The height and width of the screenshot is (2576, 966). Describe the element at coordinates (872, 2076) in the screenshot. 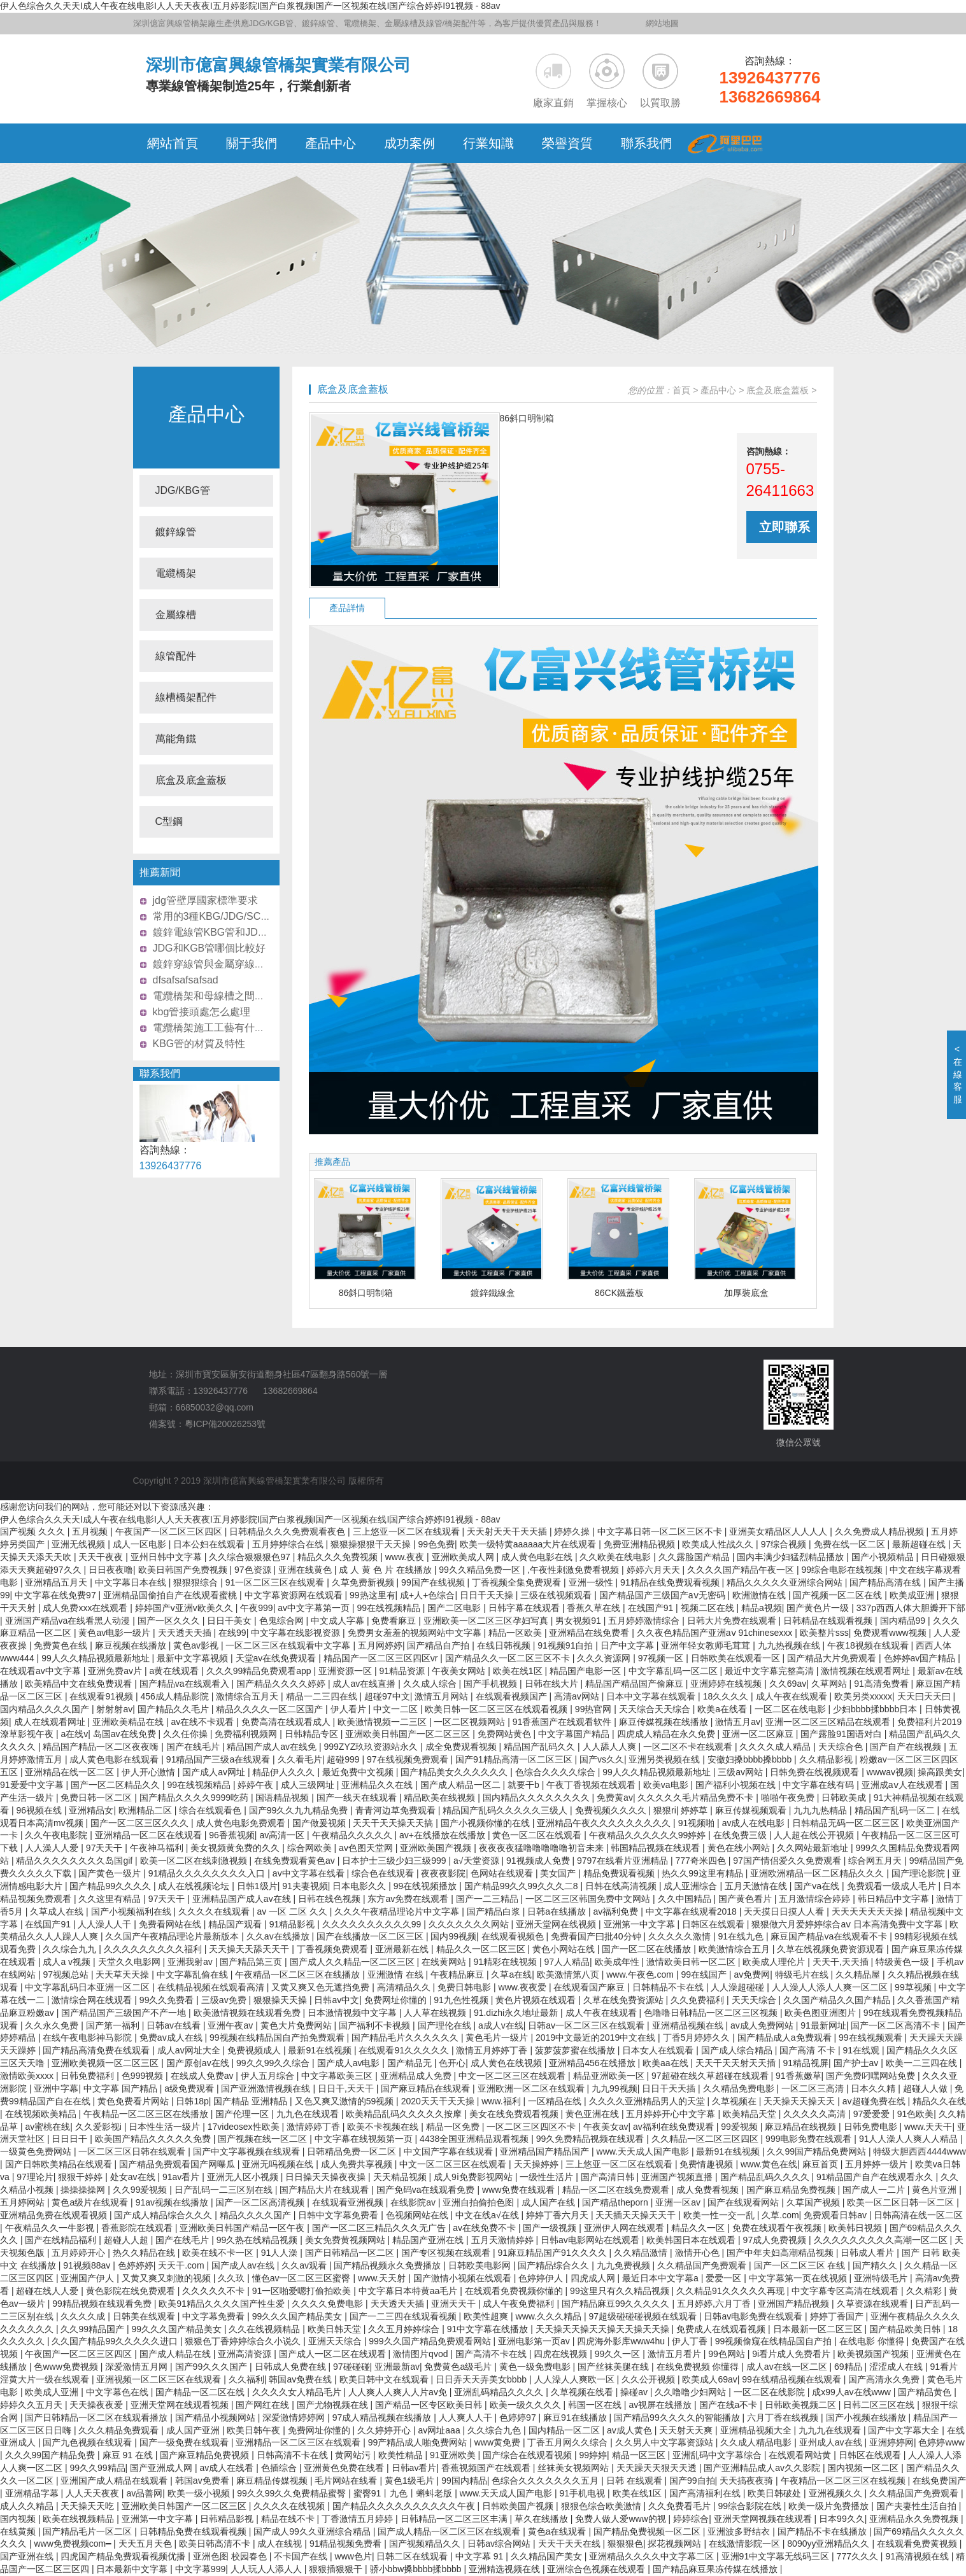

I see `国产免费叼嘿网站免费` at that location.